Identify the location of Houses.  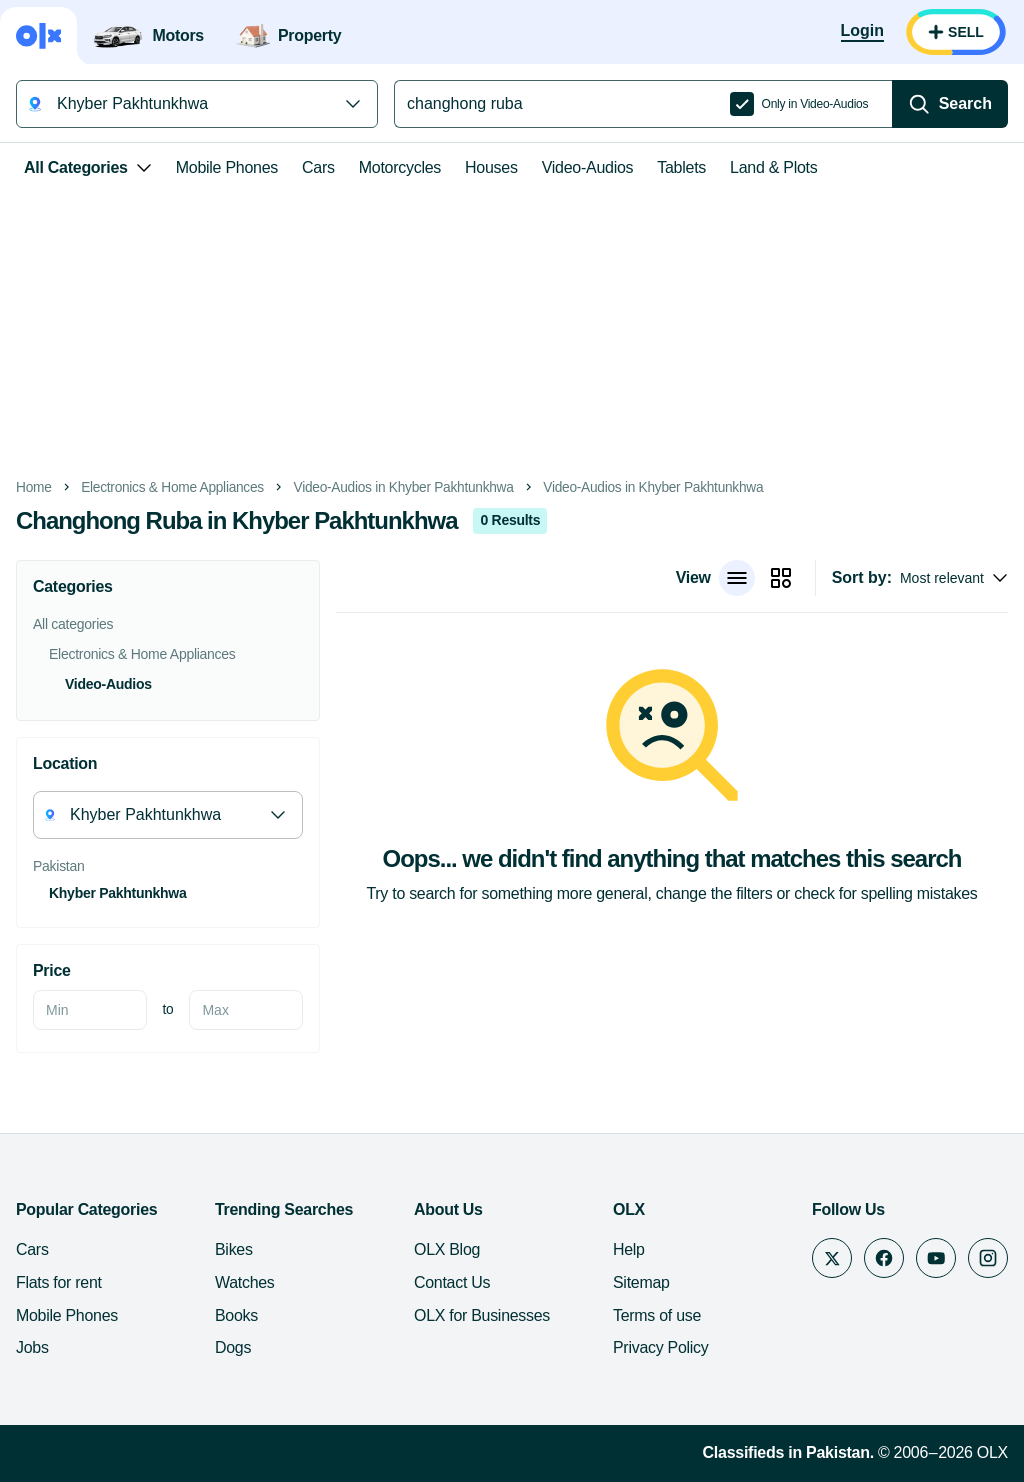
(491, 167).